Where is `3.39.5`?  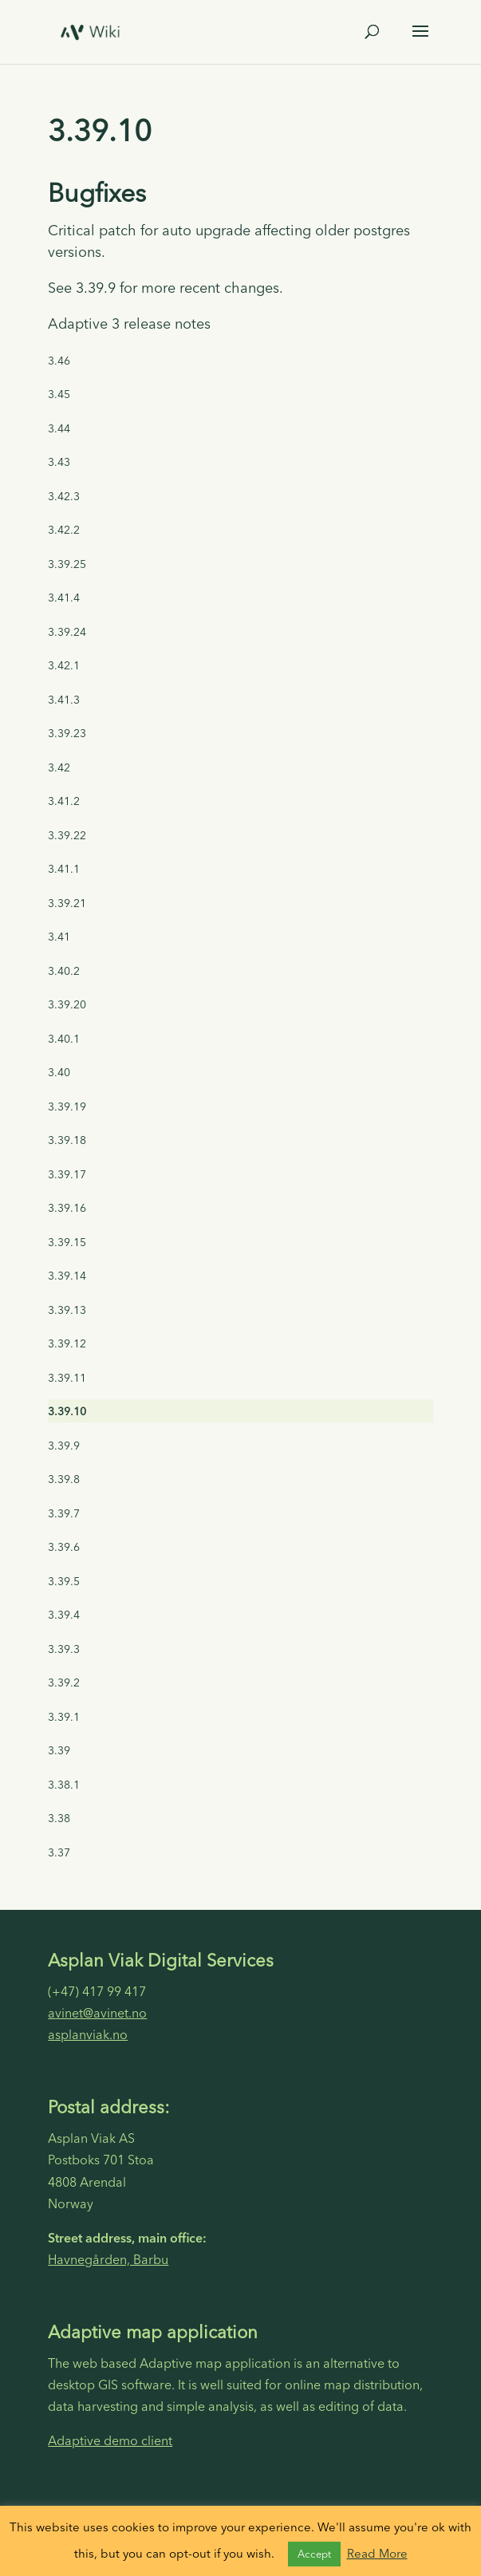 3.39.5 is located at coordinates (64, 1581).